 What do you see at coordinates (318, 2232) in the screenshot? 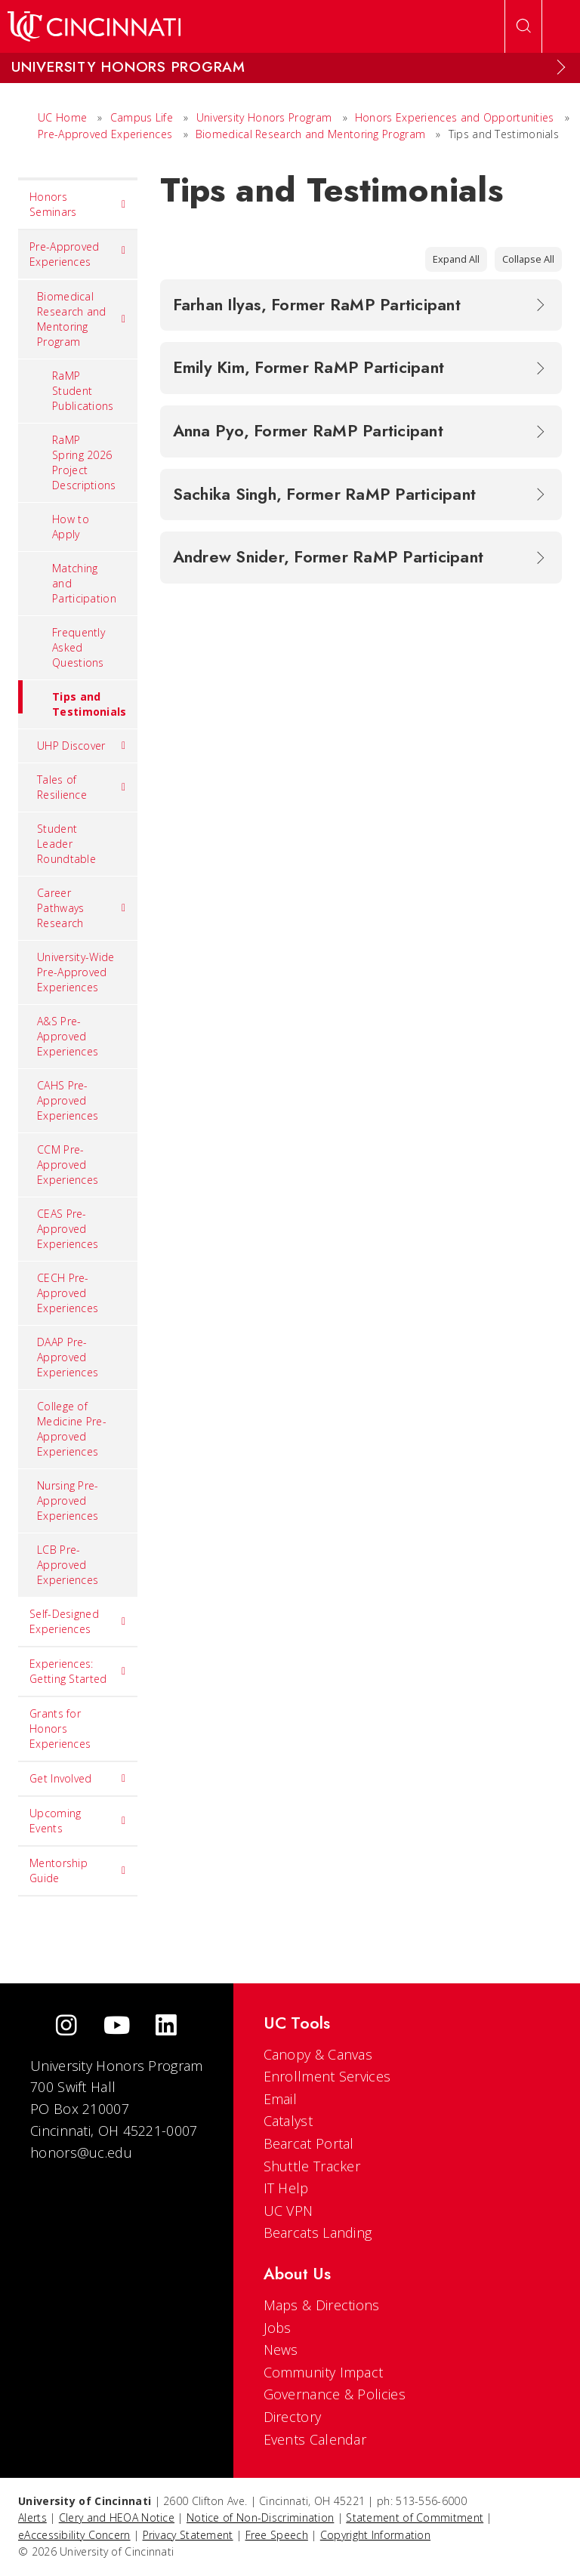
I see `Bearcats Landing` at bounding box center [318, 2232].